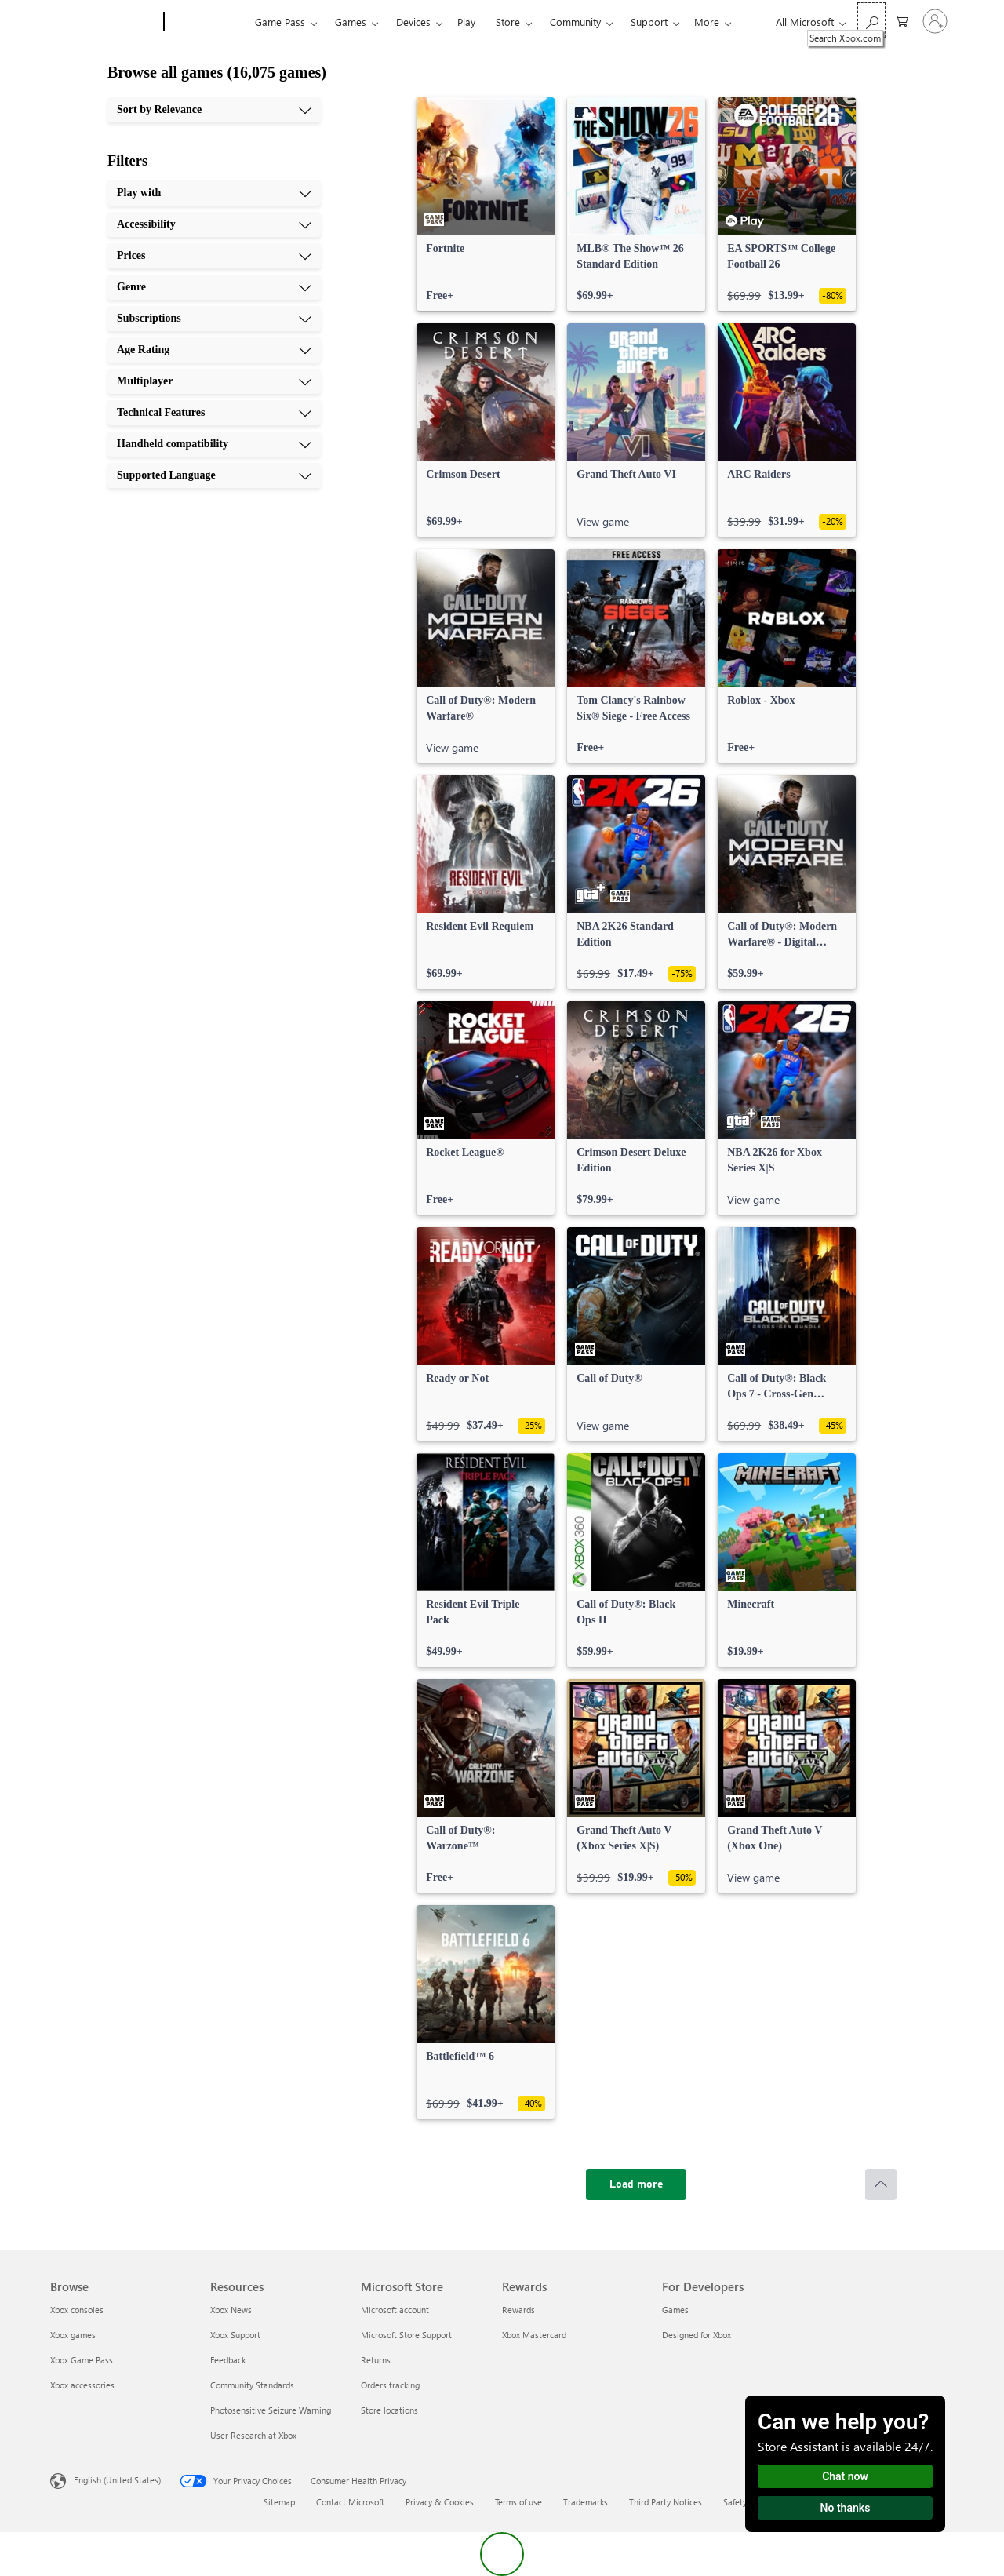  Describe the element at coordinates (82, 2385) in the screenshot. I see `Xbox accessories [Xbox accessories Browse]` at that location.